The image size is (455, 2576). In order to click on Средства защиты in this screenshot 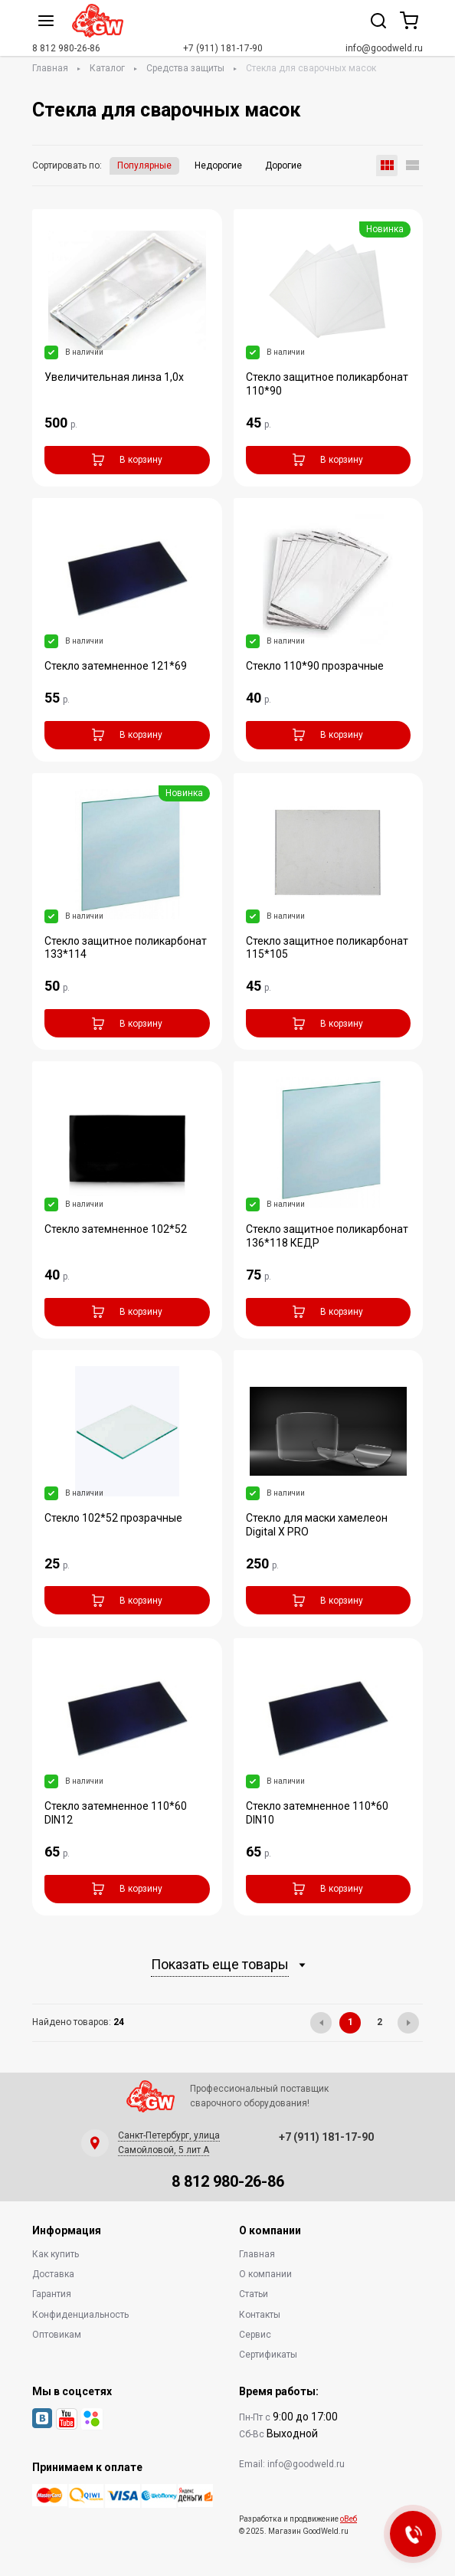, I will do `click(185, 68)`.